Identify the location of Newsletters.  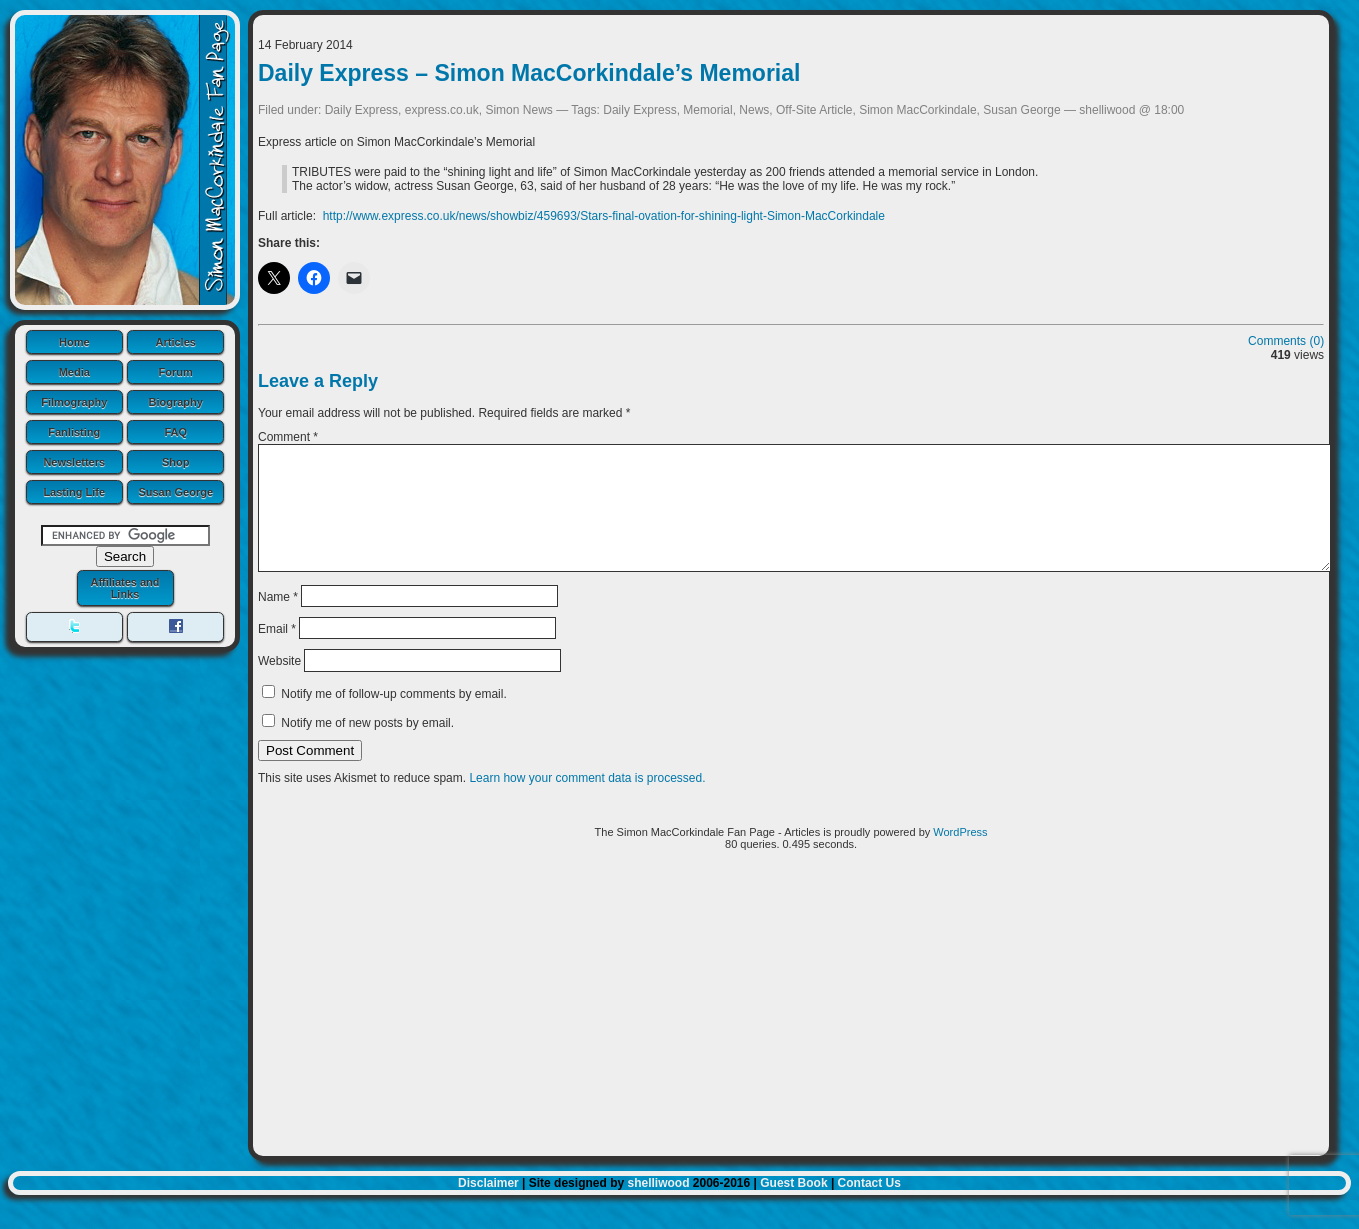
(74, 462).